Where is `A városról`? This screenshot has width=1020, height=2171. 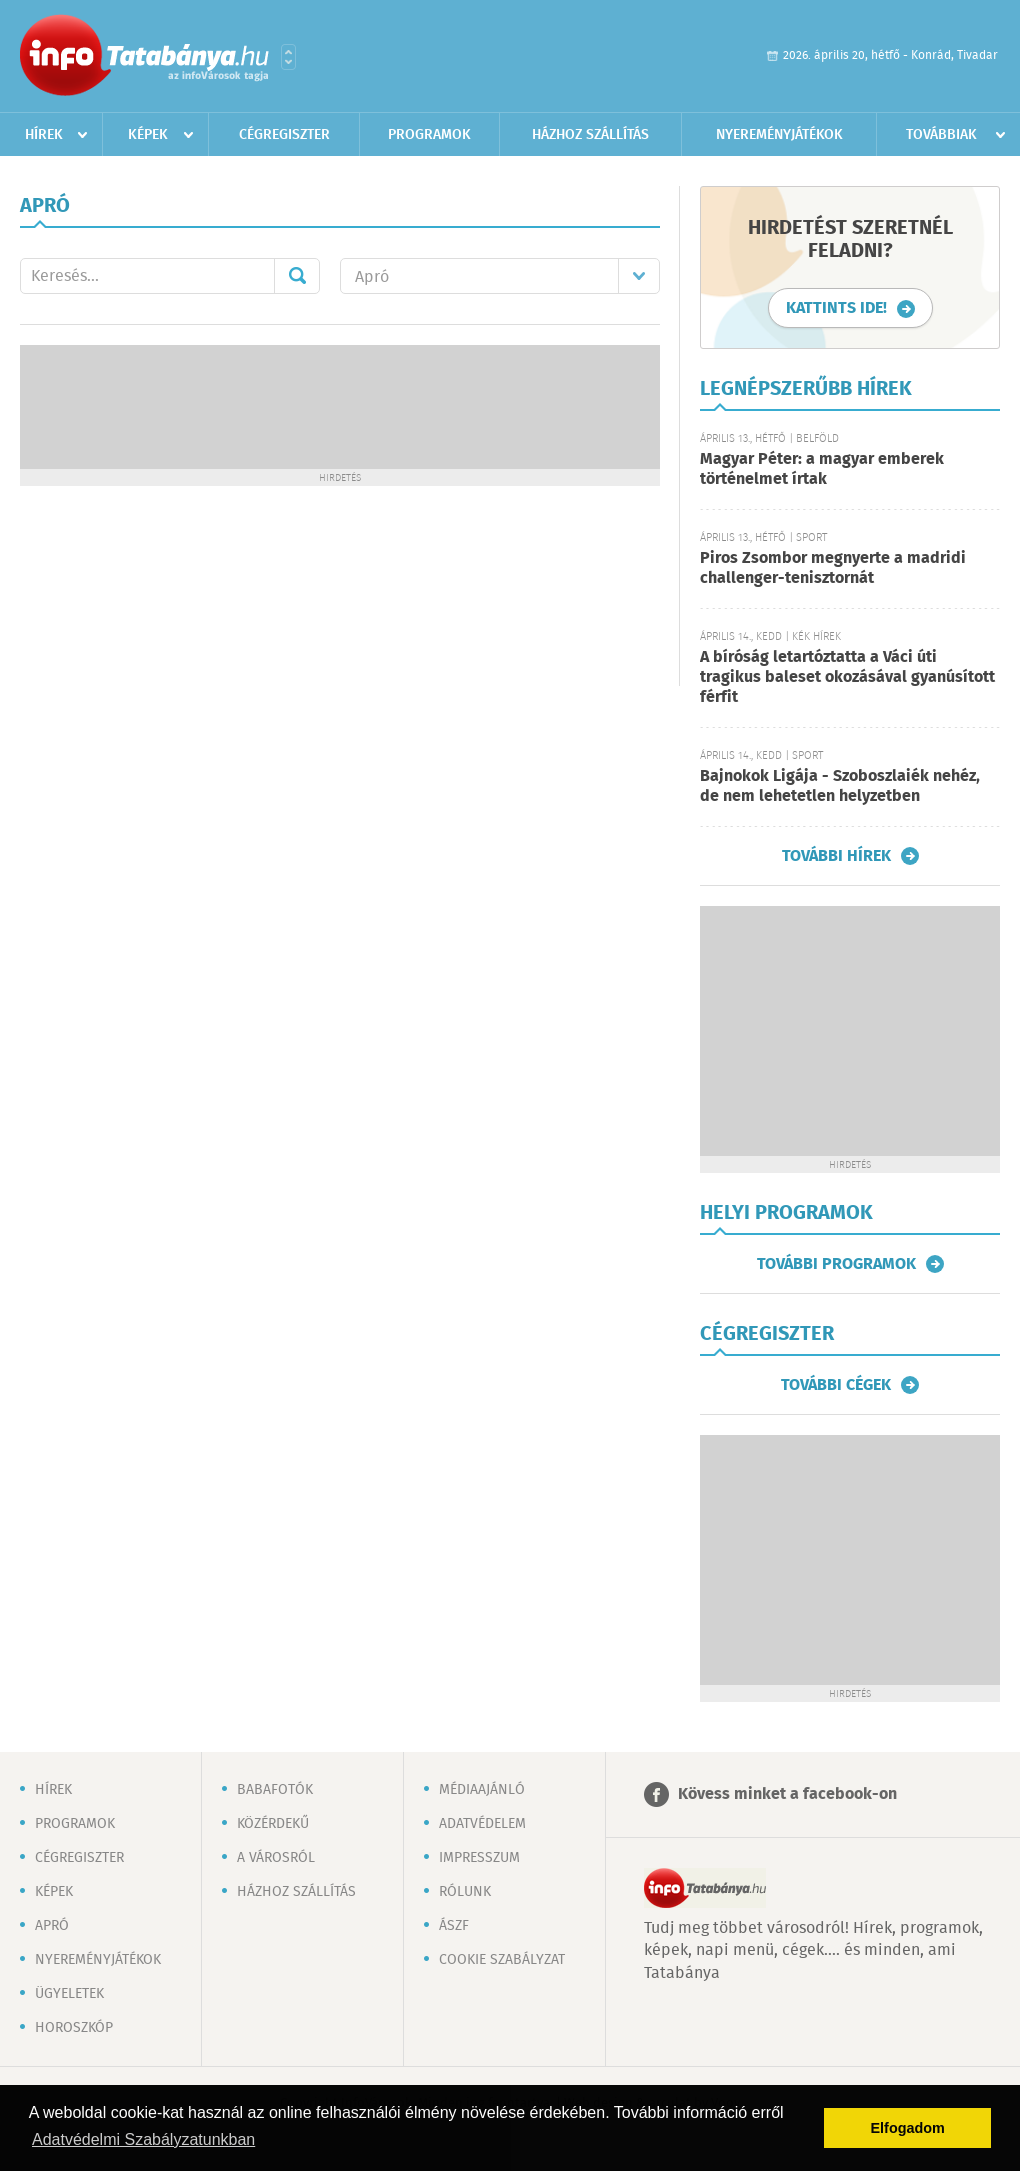
A városról is located at coordinates (276, 1858).